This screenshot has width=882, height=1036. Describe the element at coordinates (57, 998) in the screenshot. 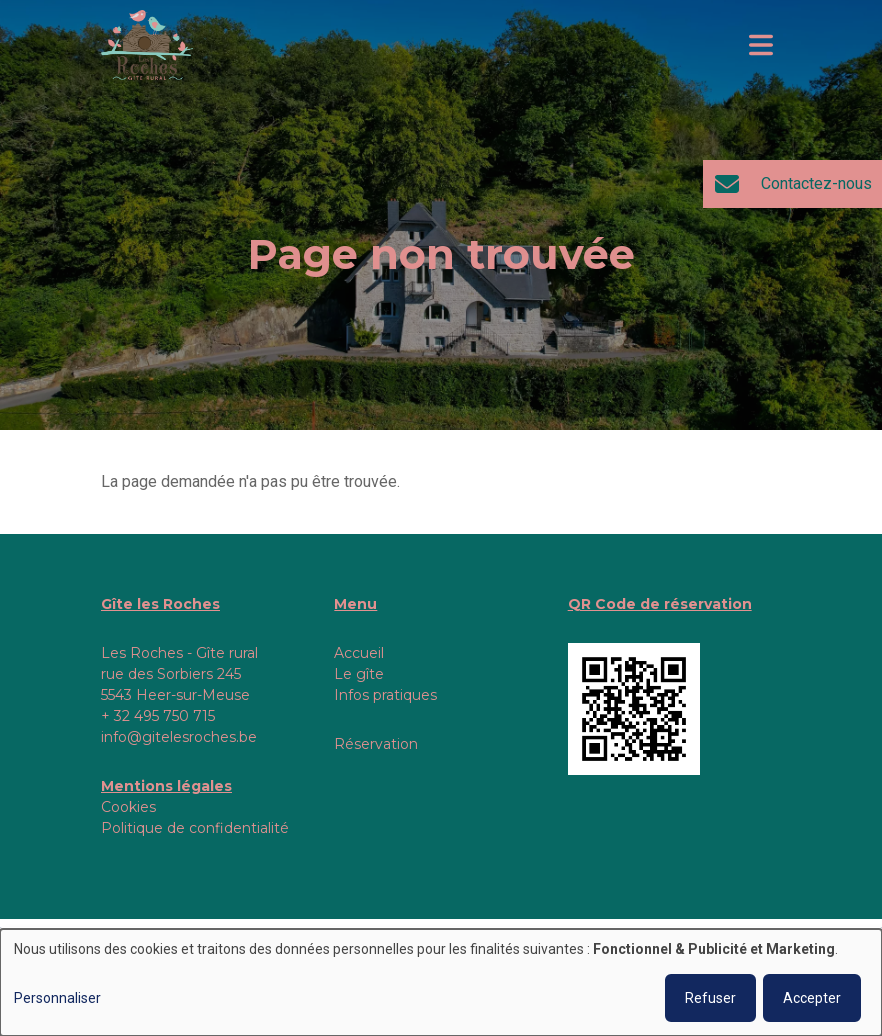

I see `Personnaliser [button]` at that location.